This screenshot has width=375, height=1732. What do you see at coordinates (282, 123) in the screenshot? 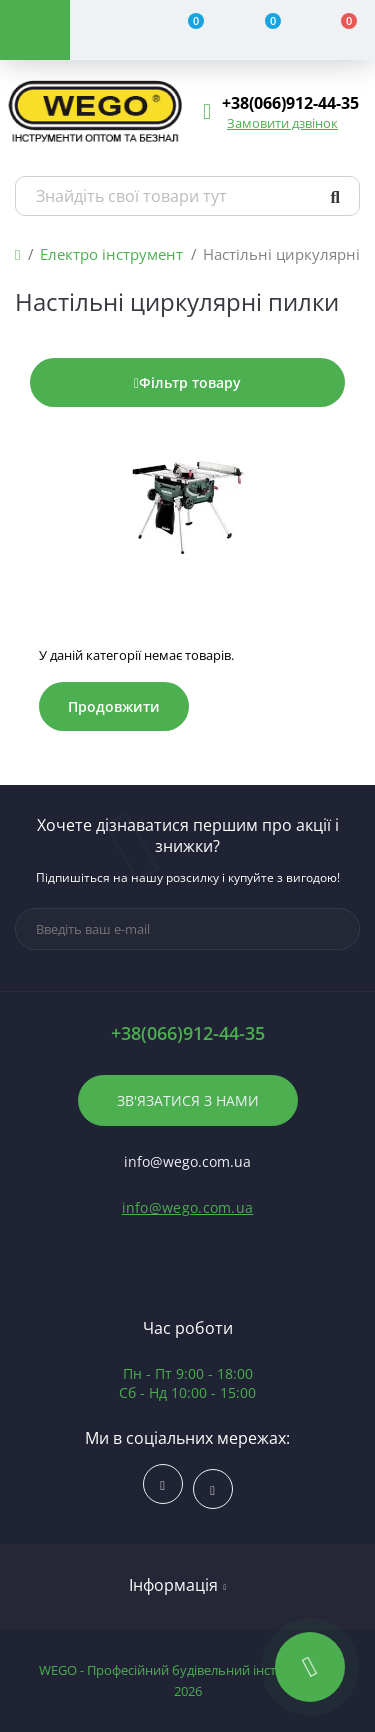
I see `Замовити дзвінок` at bounding box center [282, 123].